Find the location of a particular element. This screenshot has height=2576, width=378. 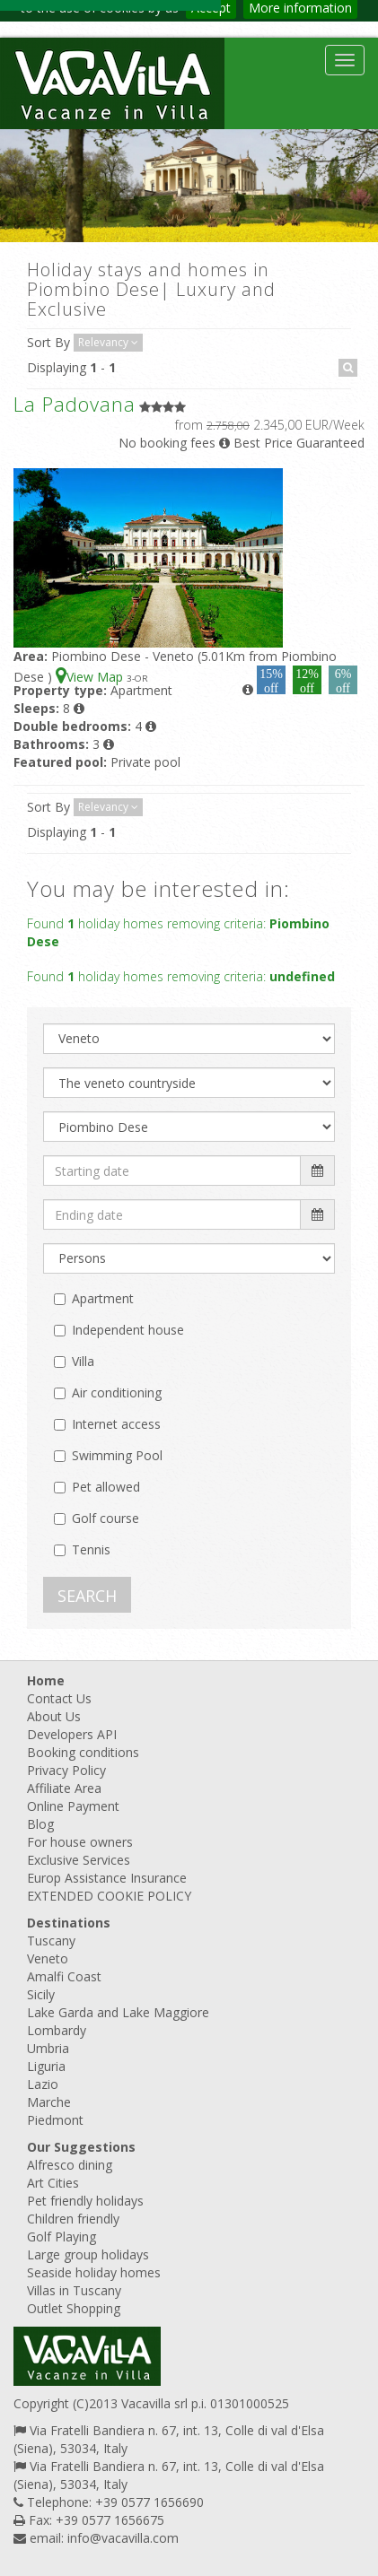

info@vacavilla.com is located at coordinates (123, 2537).